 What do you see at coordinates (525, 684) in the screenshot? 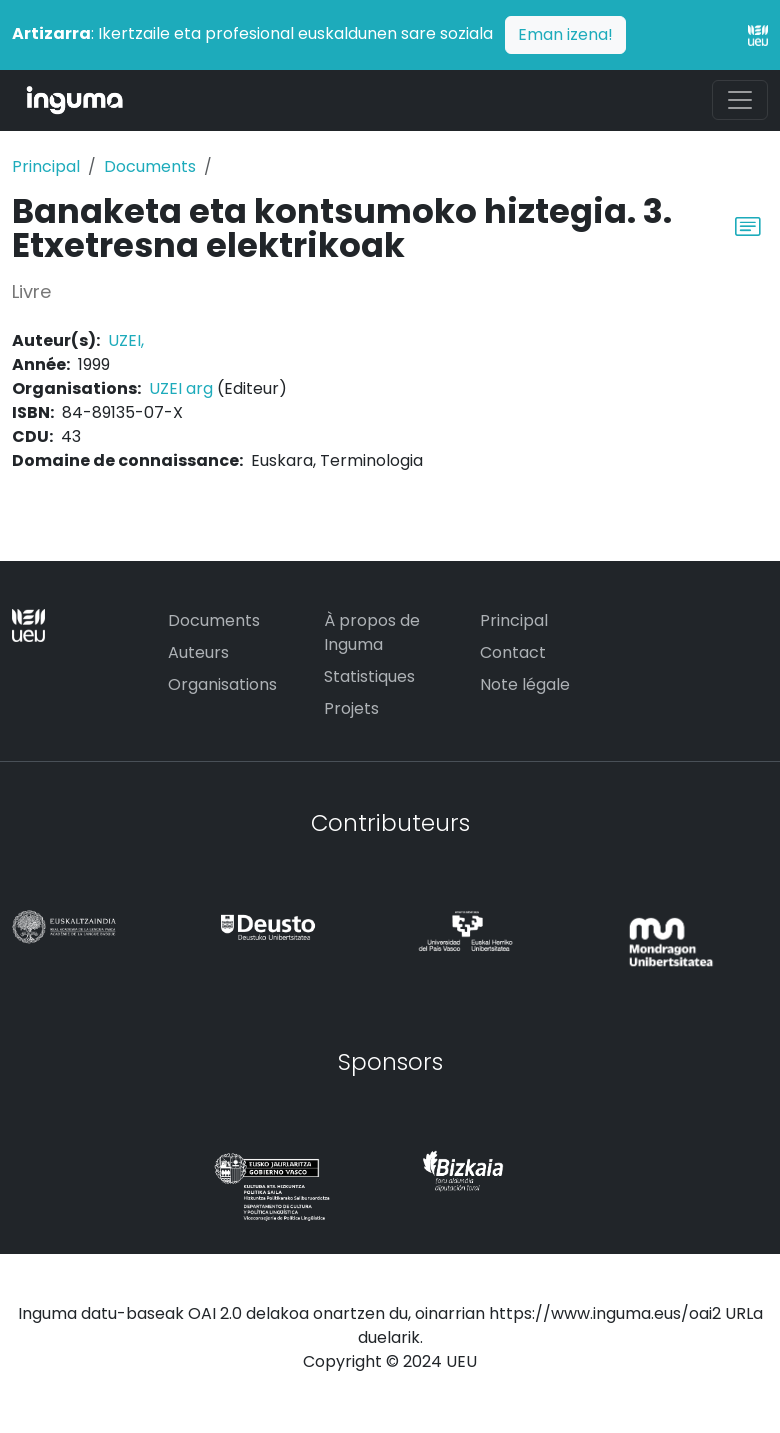
I see `Note légale` at bounding box center [525, 684].